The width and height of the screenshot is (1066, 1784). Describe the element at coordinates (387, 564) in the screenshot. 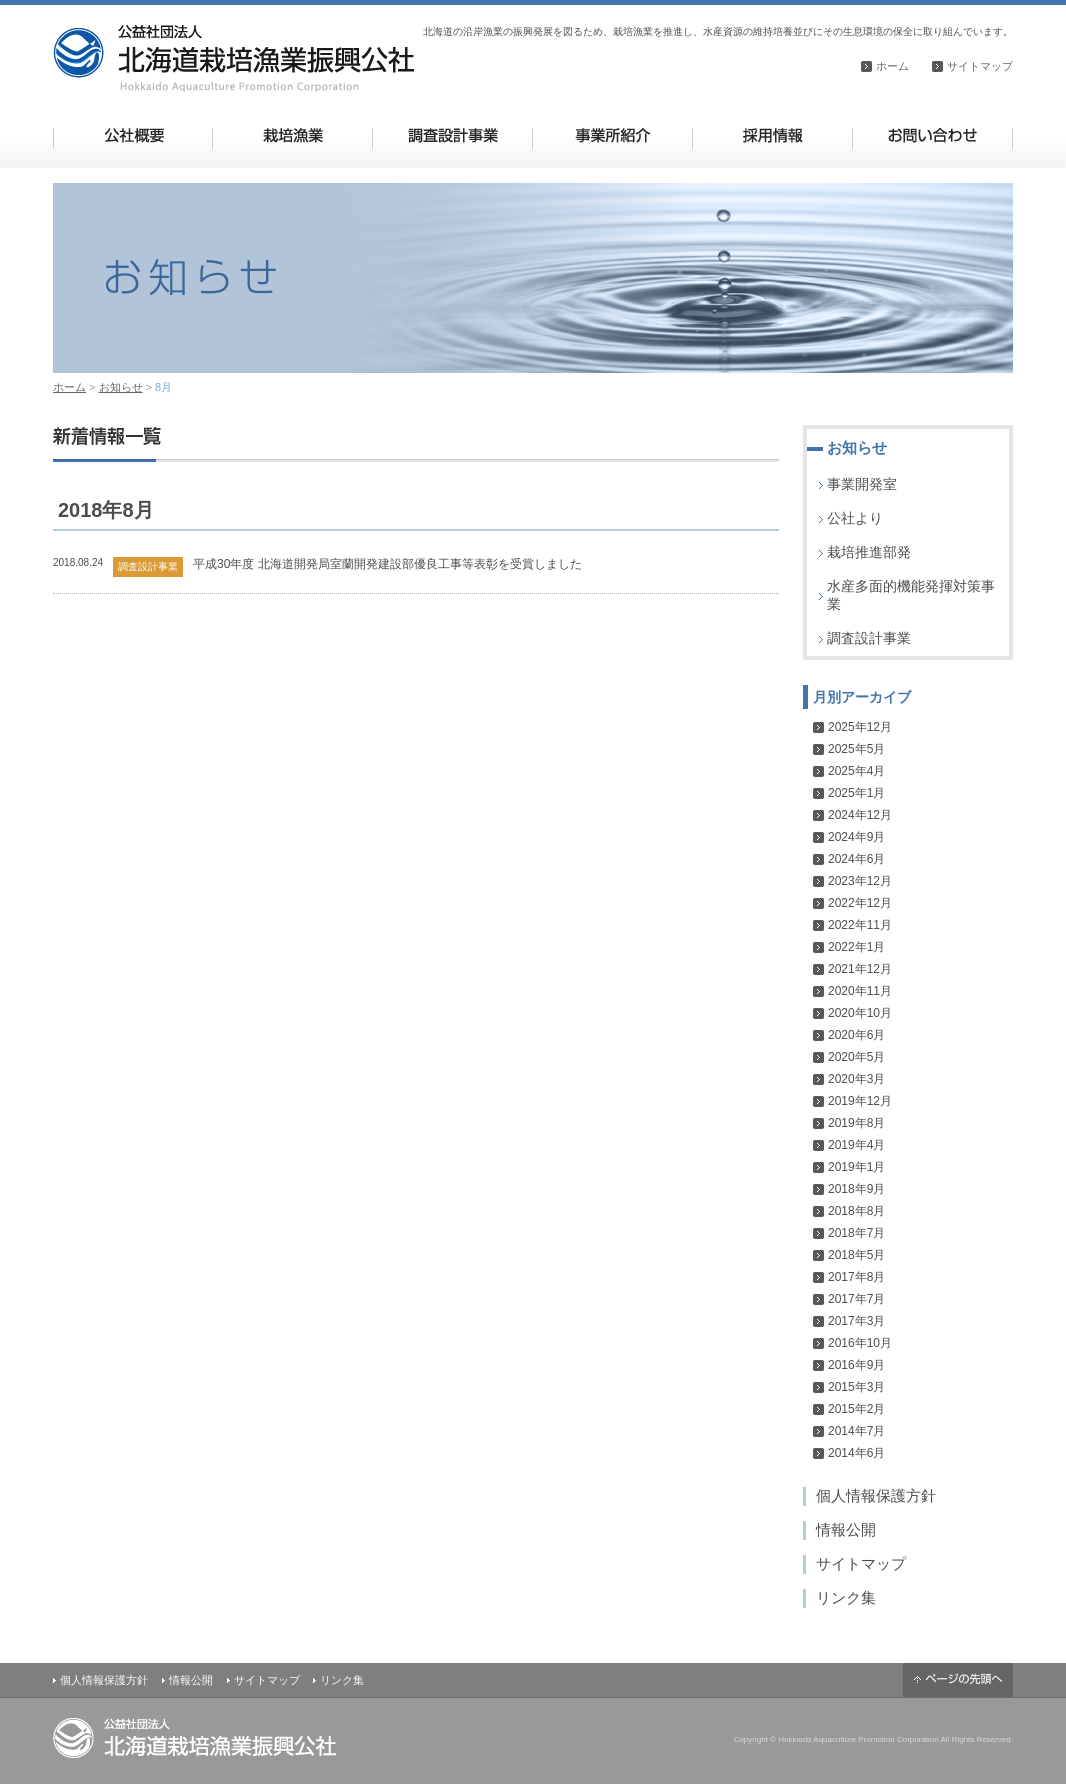

I see `平成30年度 北海道開発局室蘭開発建設部優良工事等表彰を受賞しました` at that location.